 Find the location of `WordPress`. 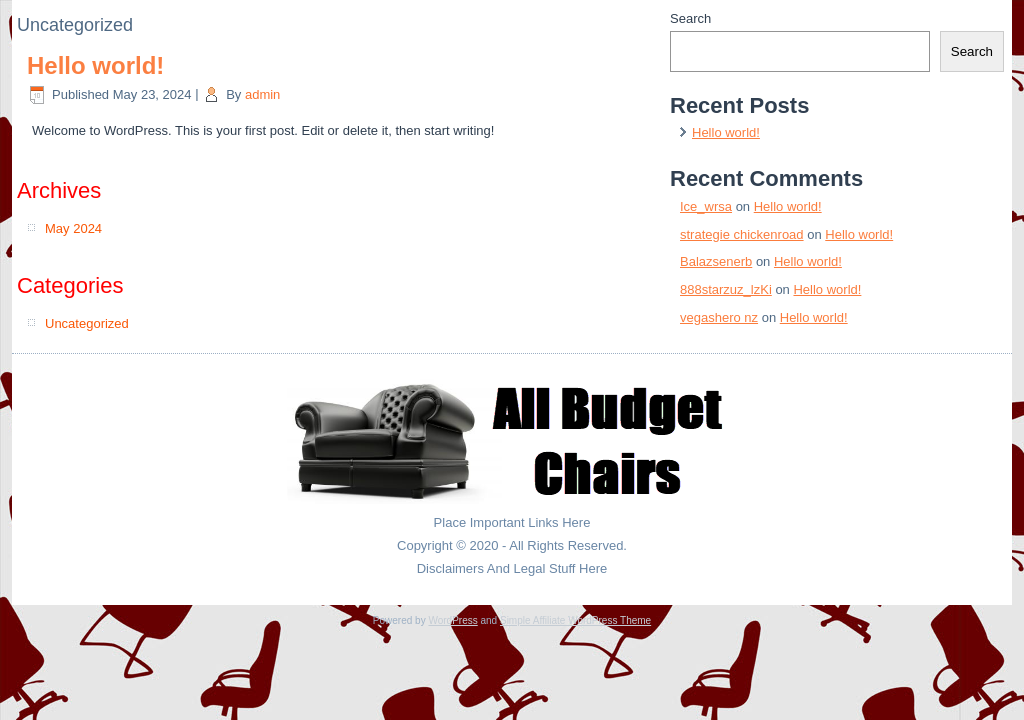

WordPress is located at coordinates (452, 620).